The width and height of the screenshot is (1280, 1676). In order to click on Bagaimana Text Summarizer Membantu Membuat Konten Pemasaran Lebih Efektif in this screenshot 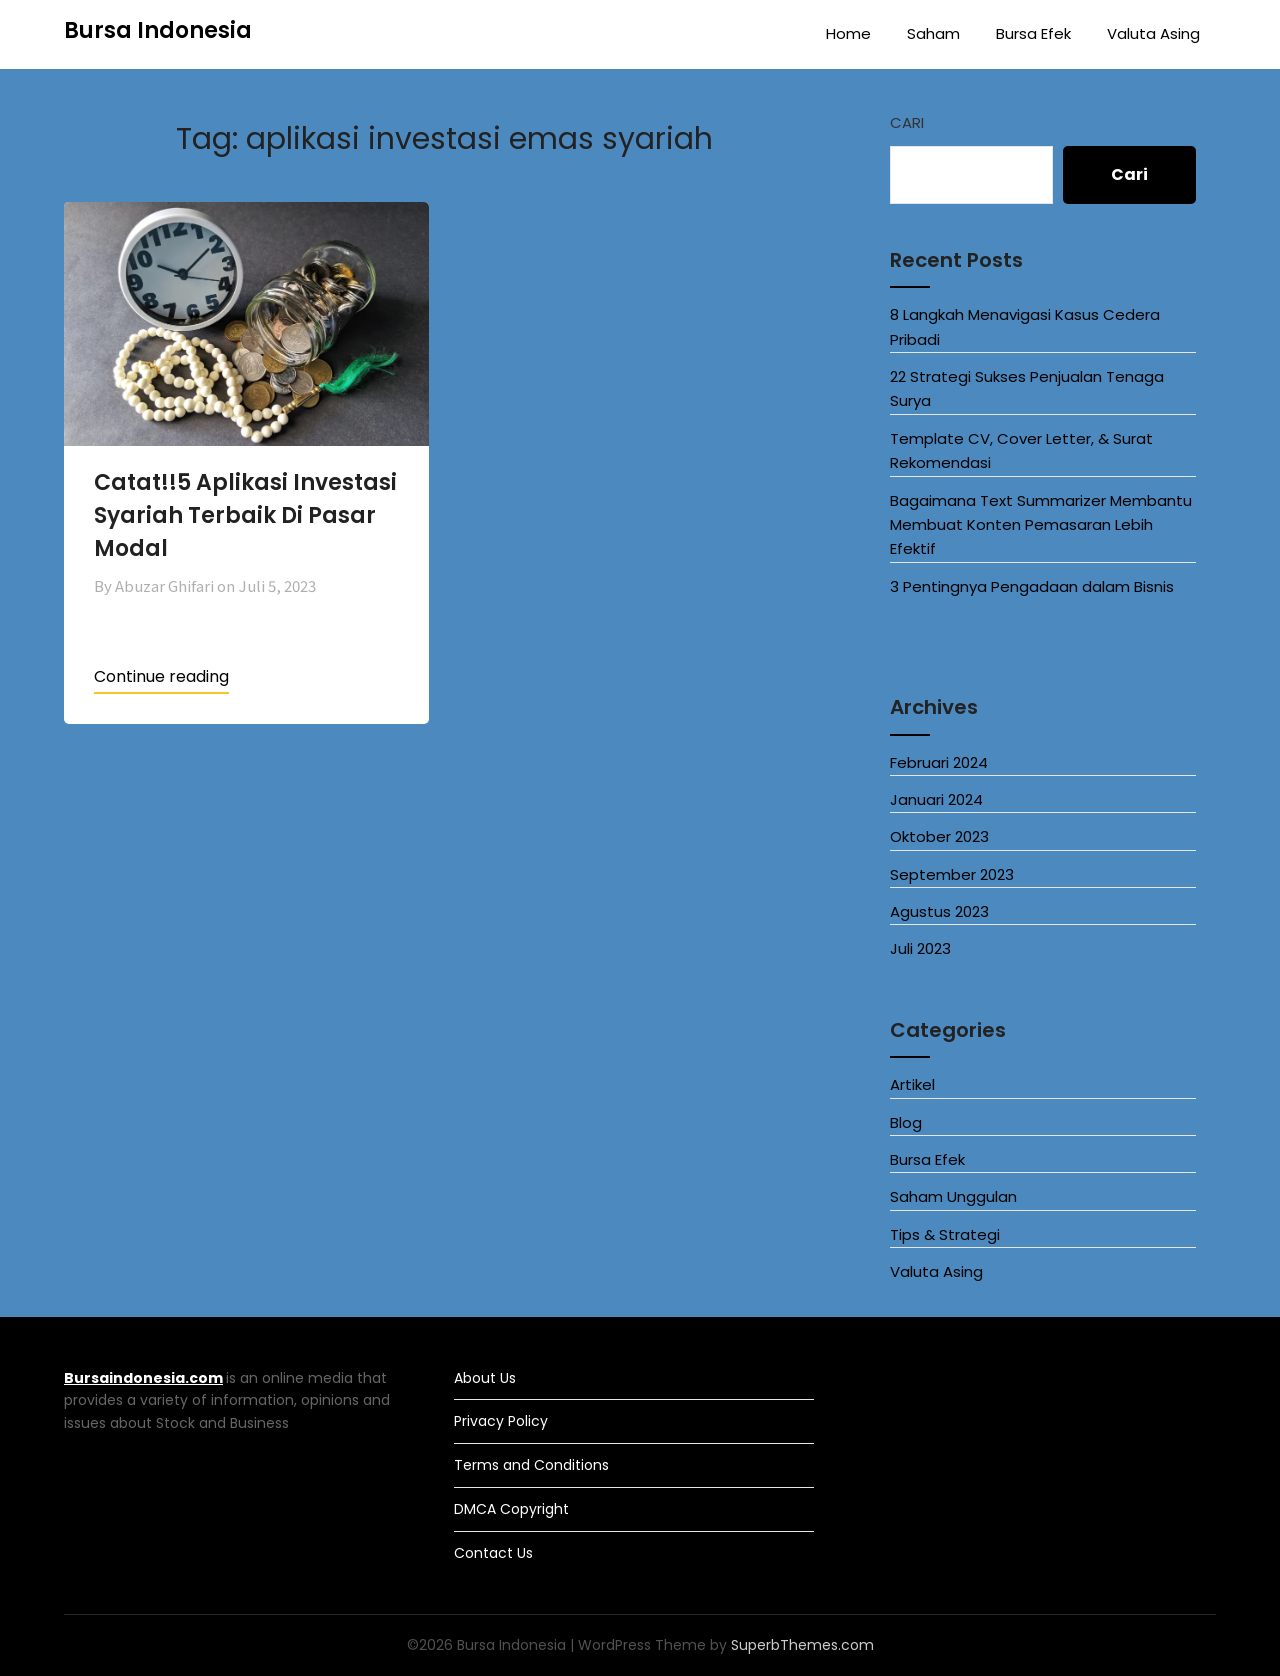, I will do `click(1041, 525)`.